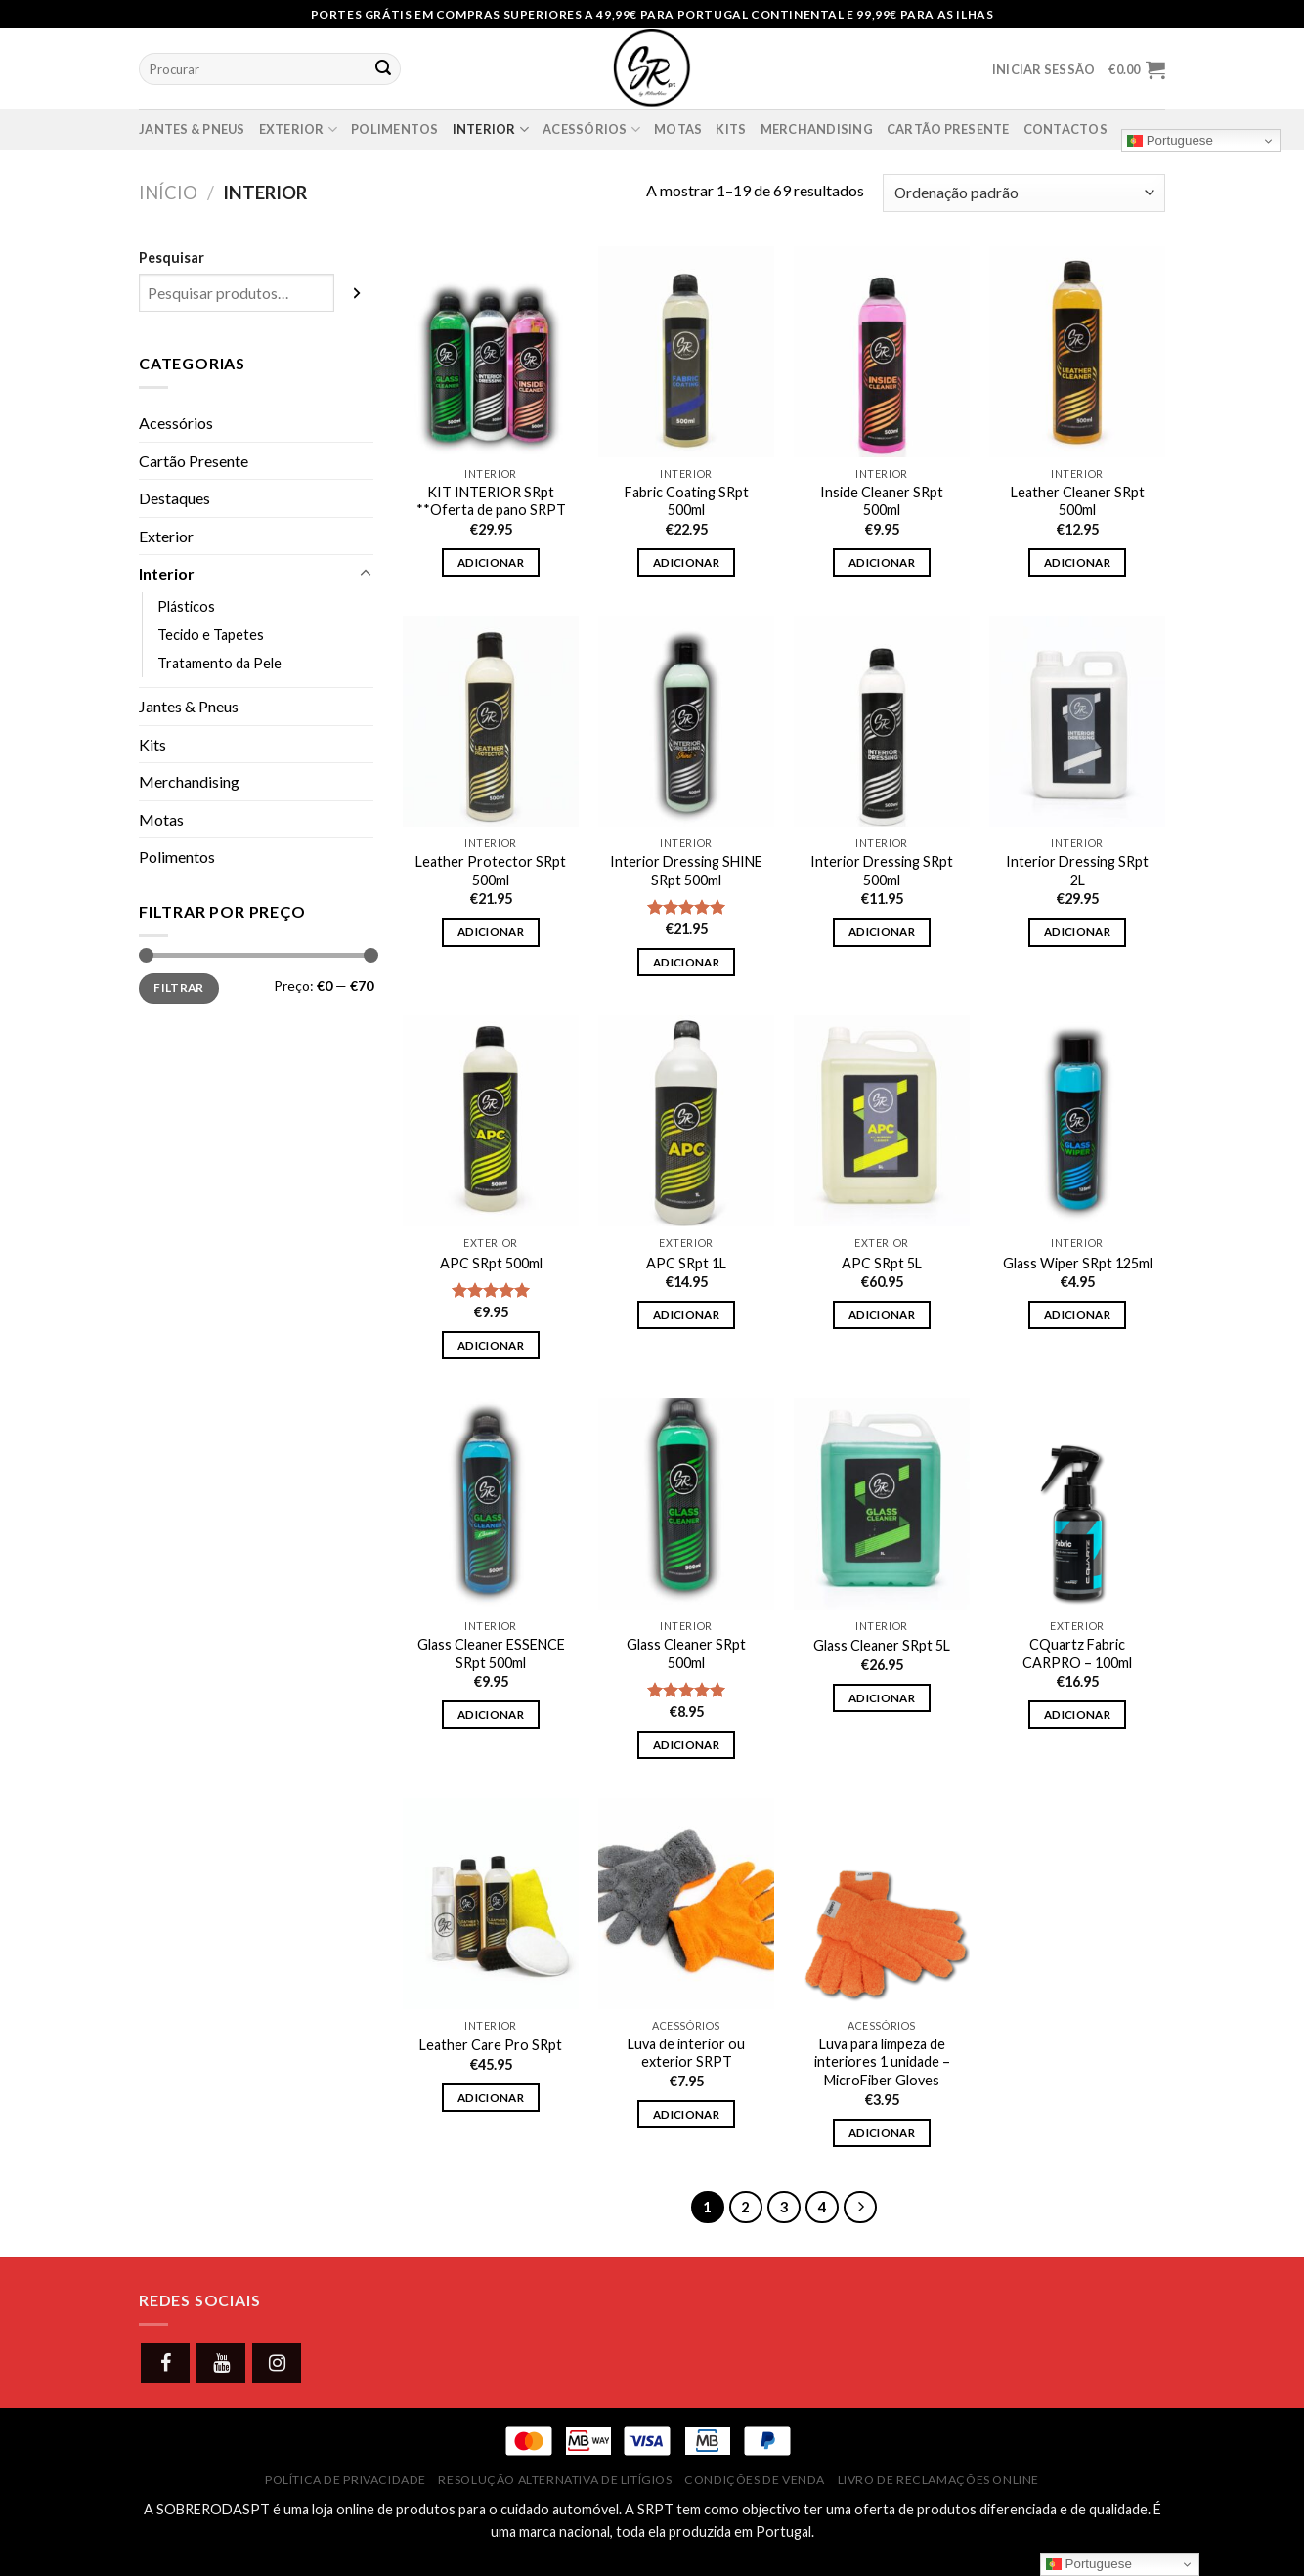  I want to click on Glass Wiper SRpt 125ml, so click(1077, 1263).